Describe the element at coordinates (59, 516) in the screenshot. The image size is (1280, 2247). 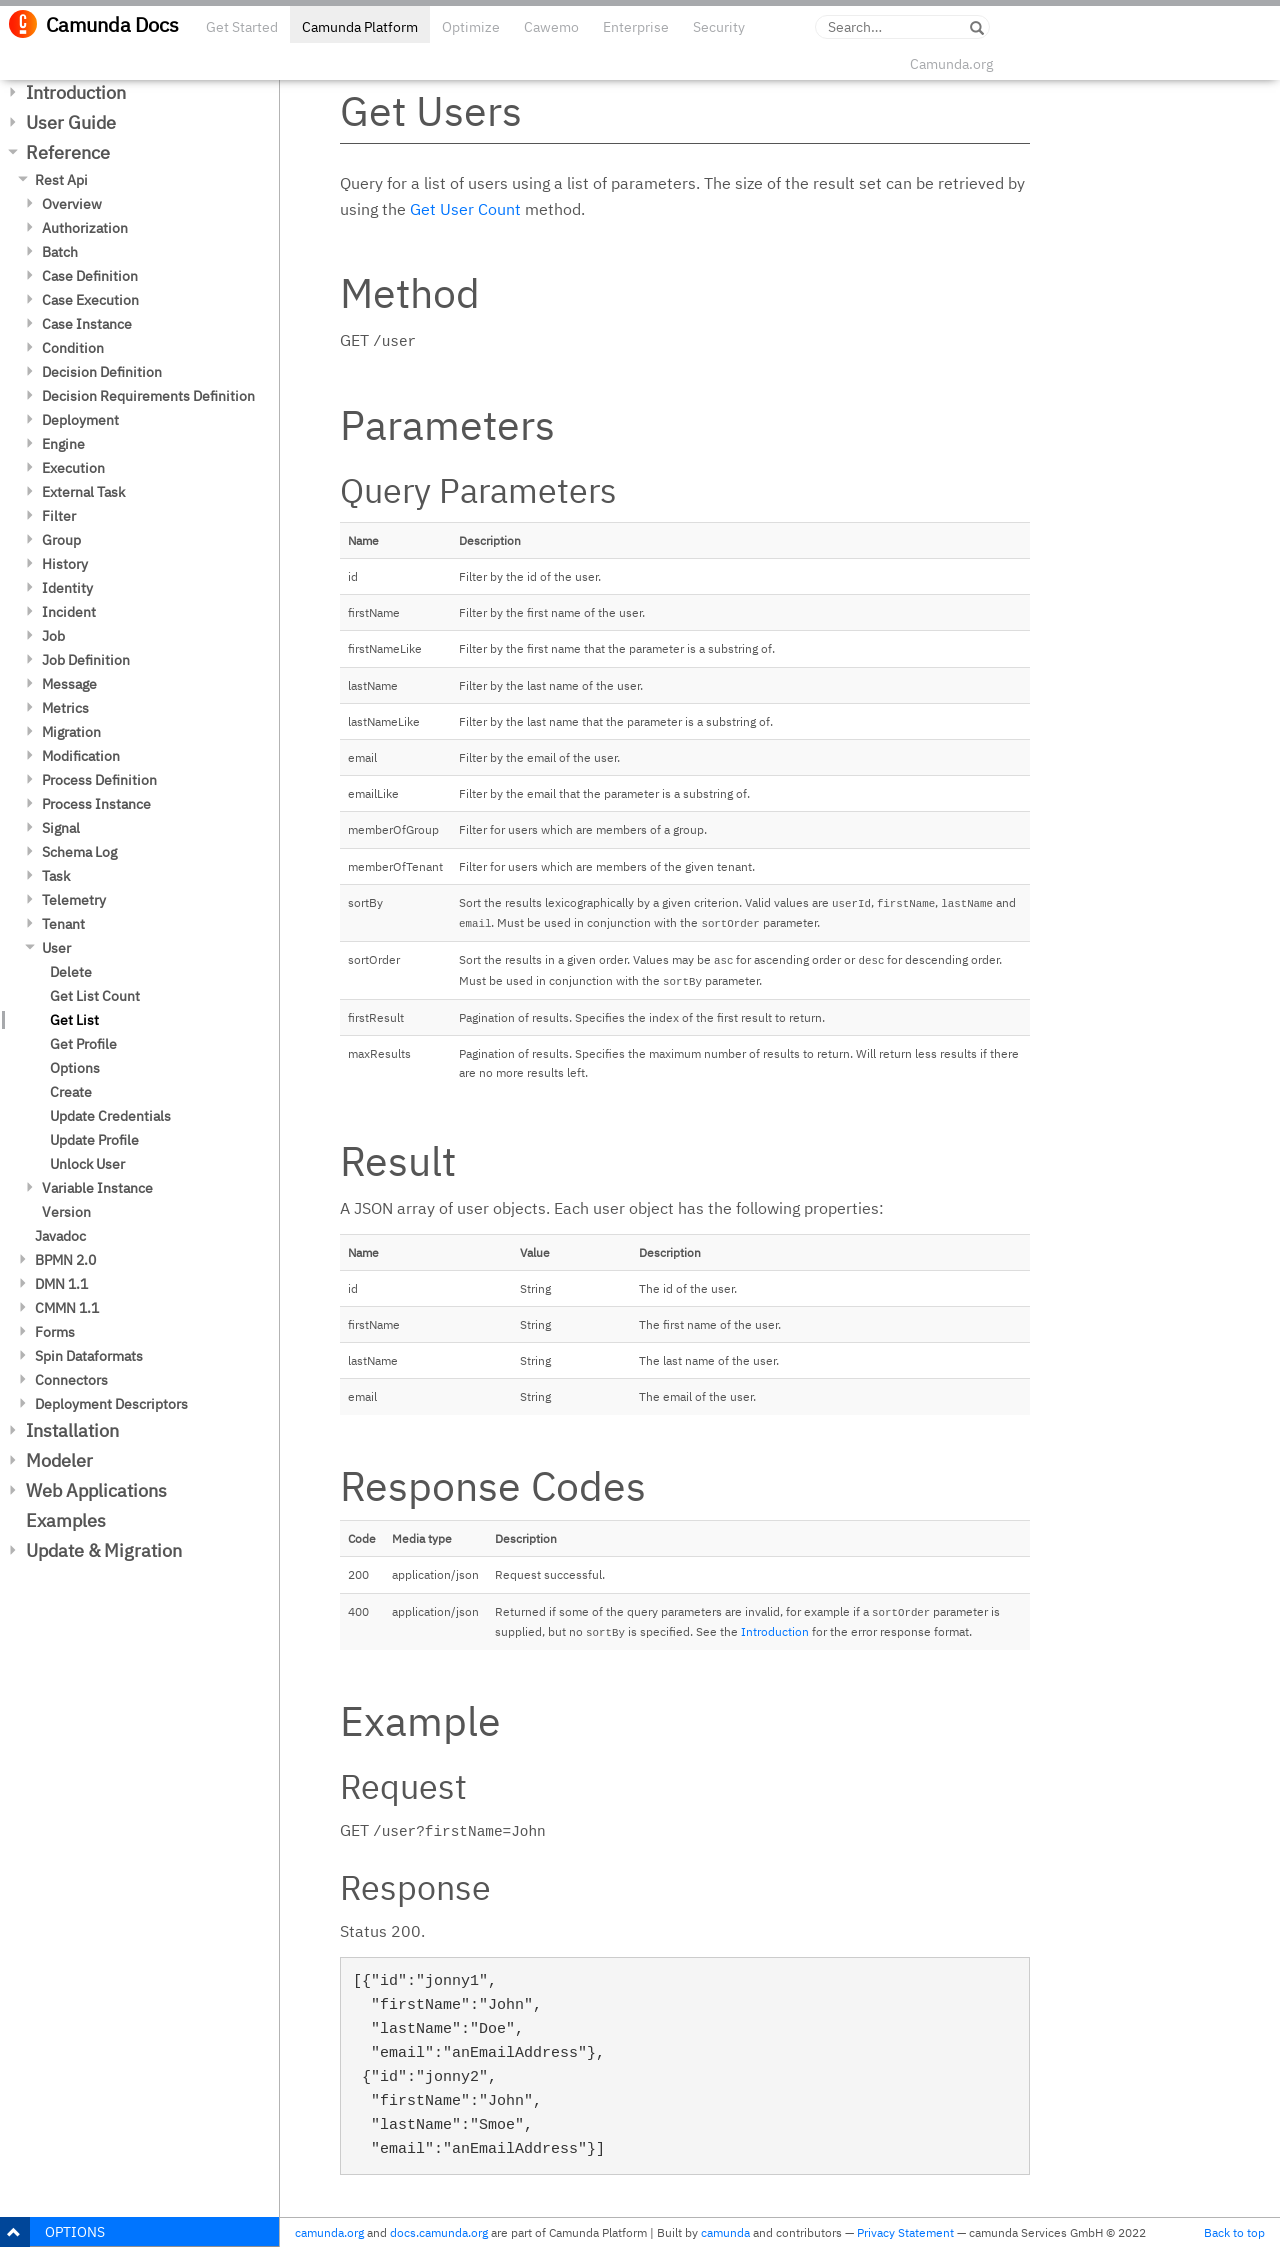
I see `Filter` at that location.